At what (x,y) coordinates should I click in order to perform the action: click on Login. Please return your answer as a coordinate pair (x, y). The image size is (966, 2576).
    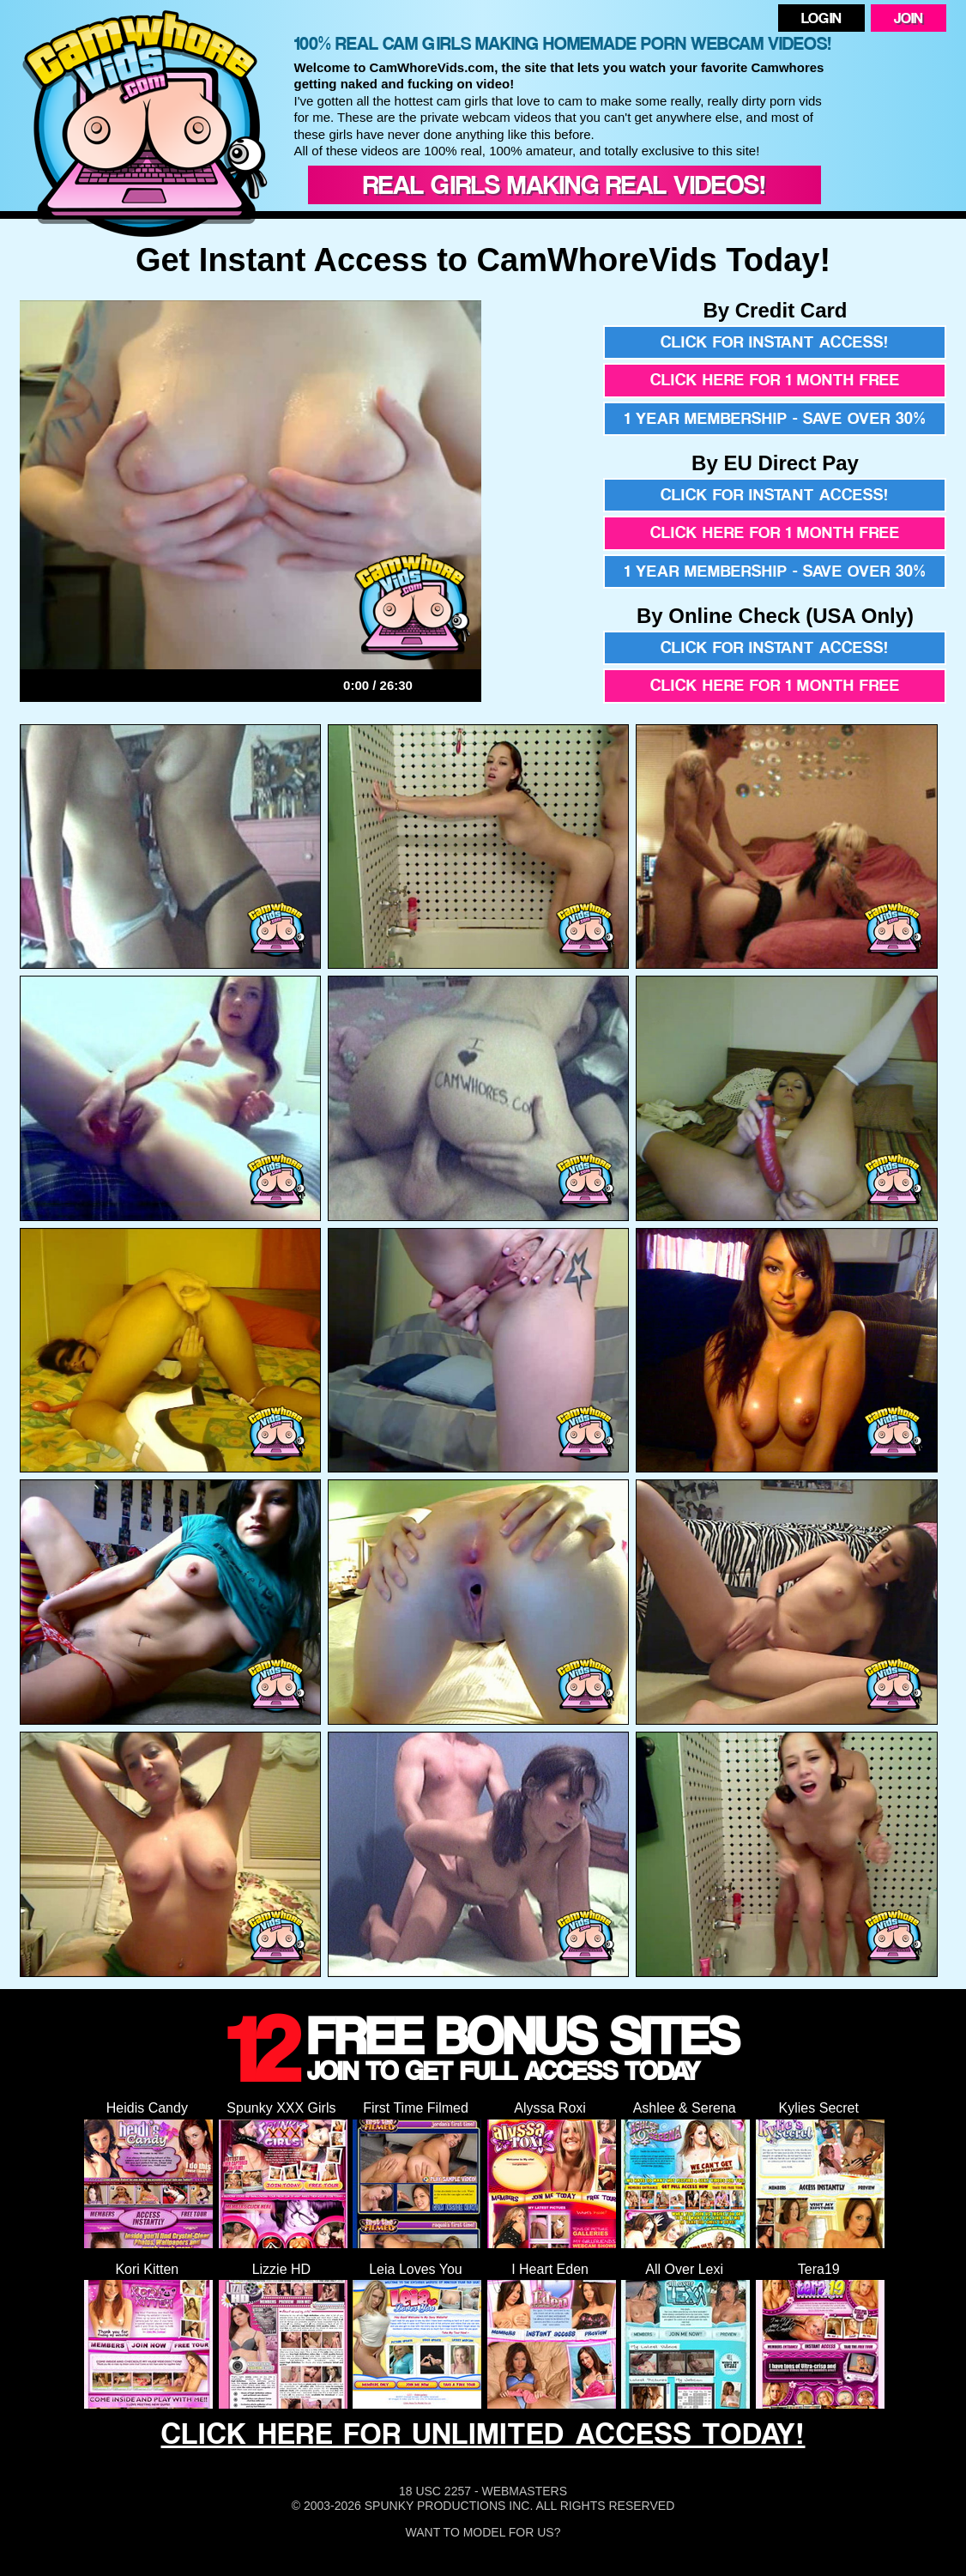
    Looking at the image, I should click on (821, 18).